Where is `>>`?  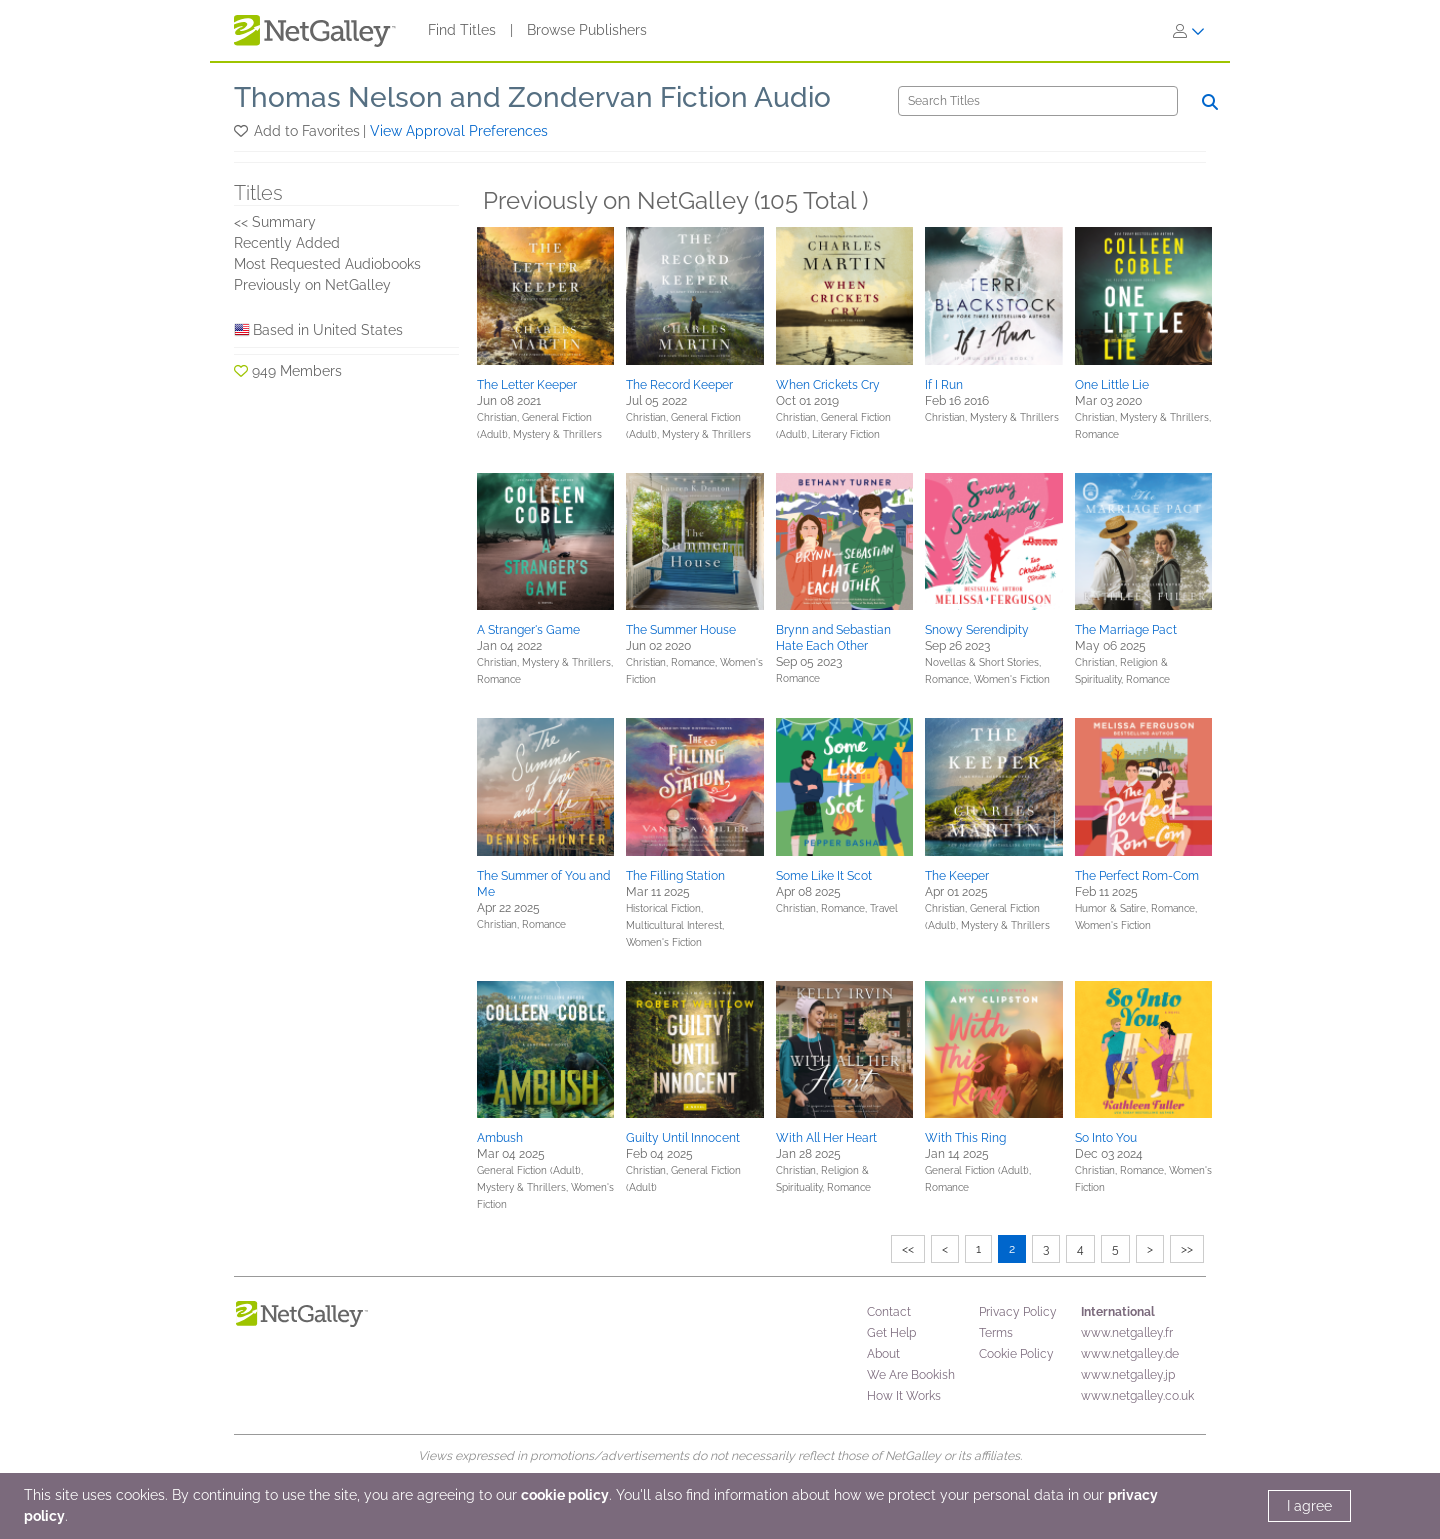
>> is located at coordinates (1187, 1249).